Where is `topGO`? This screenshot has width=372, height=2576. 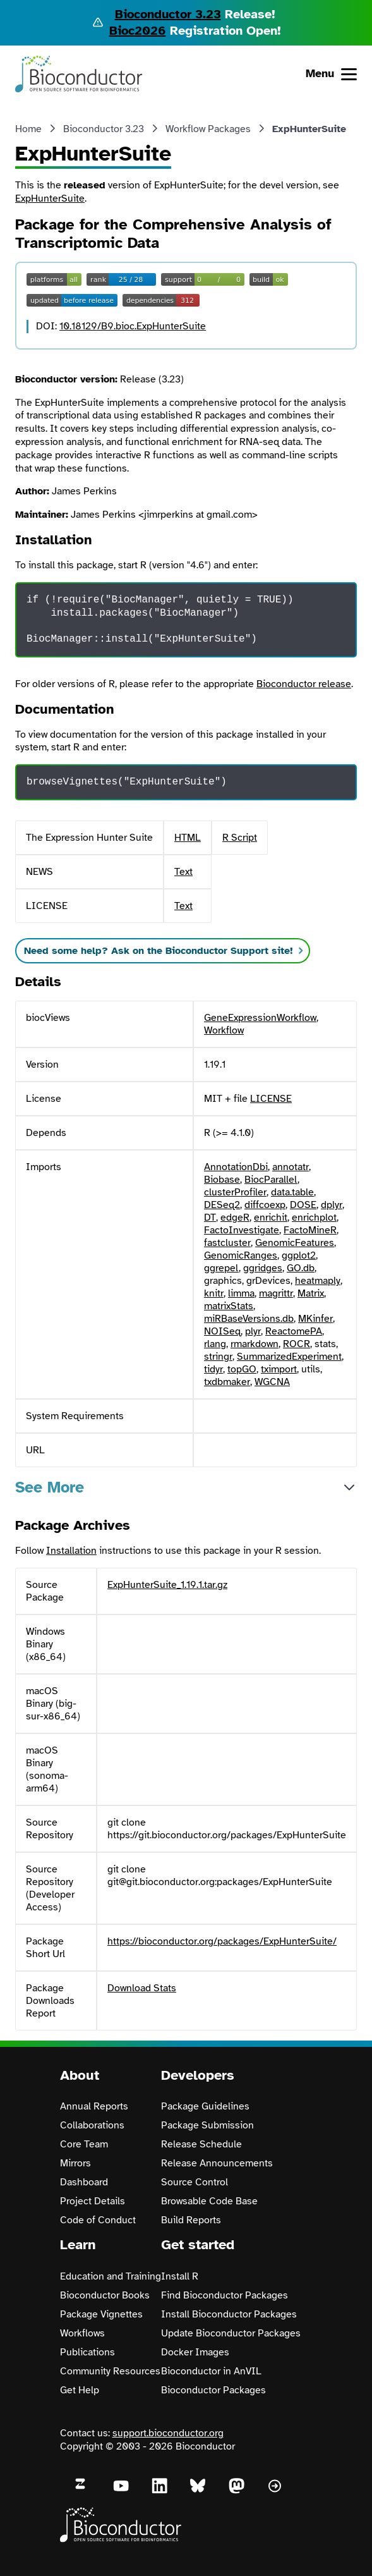
topGO is located at coordinates (241, 1369).